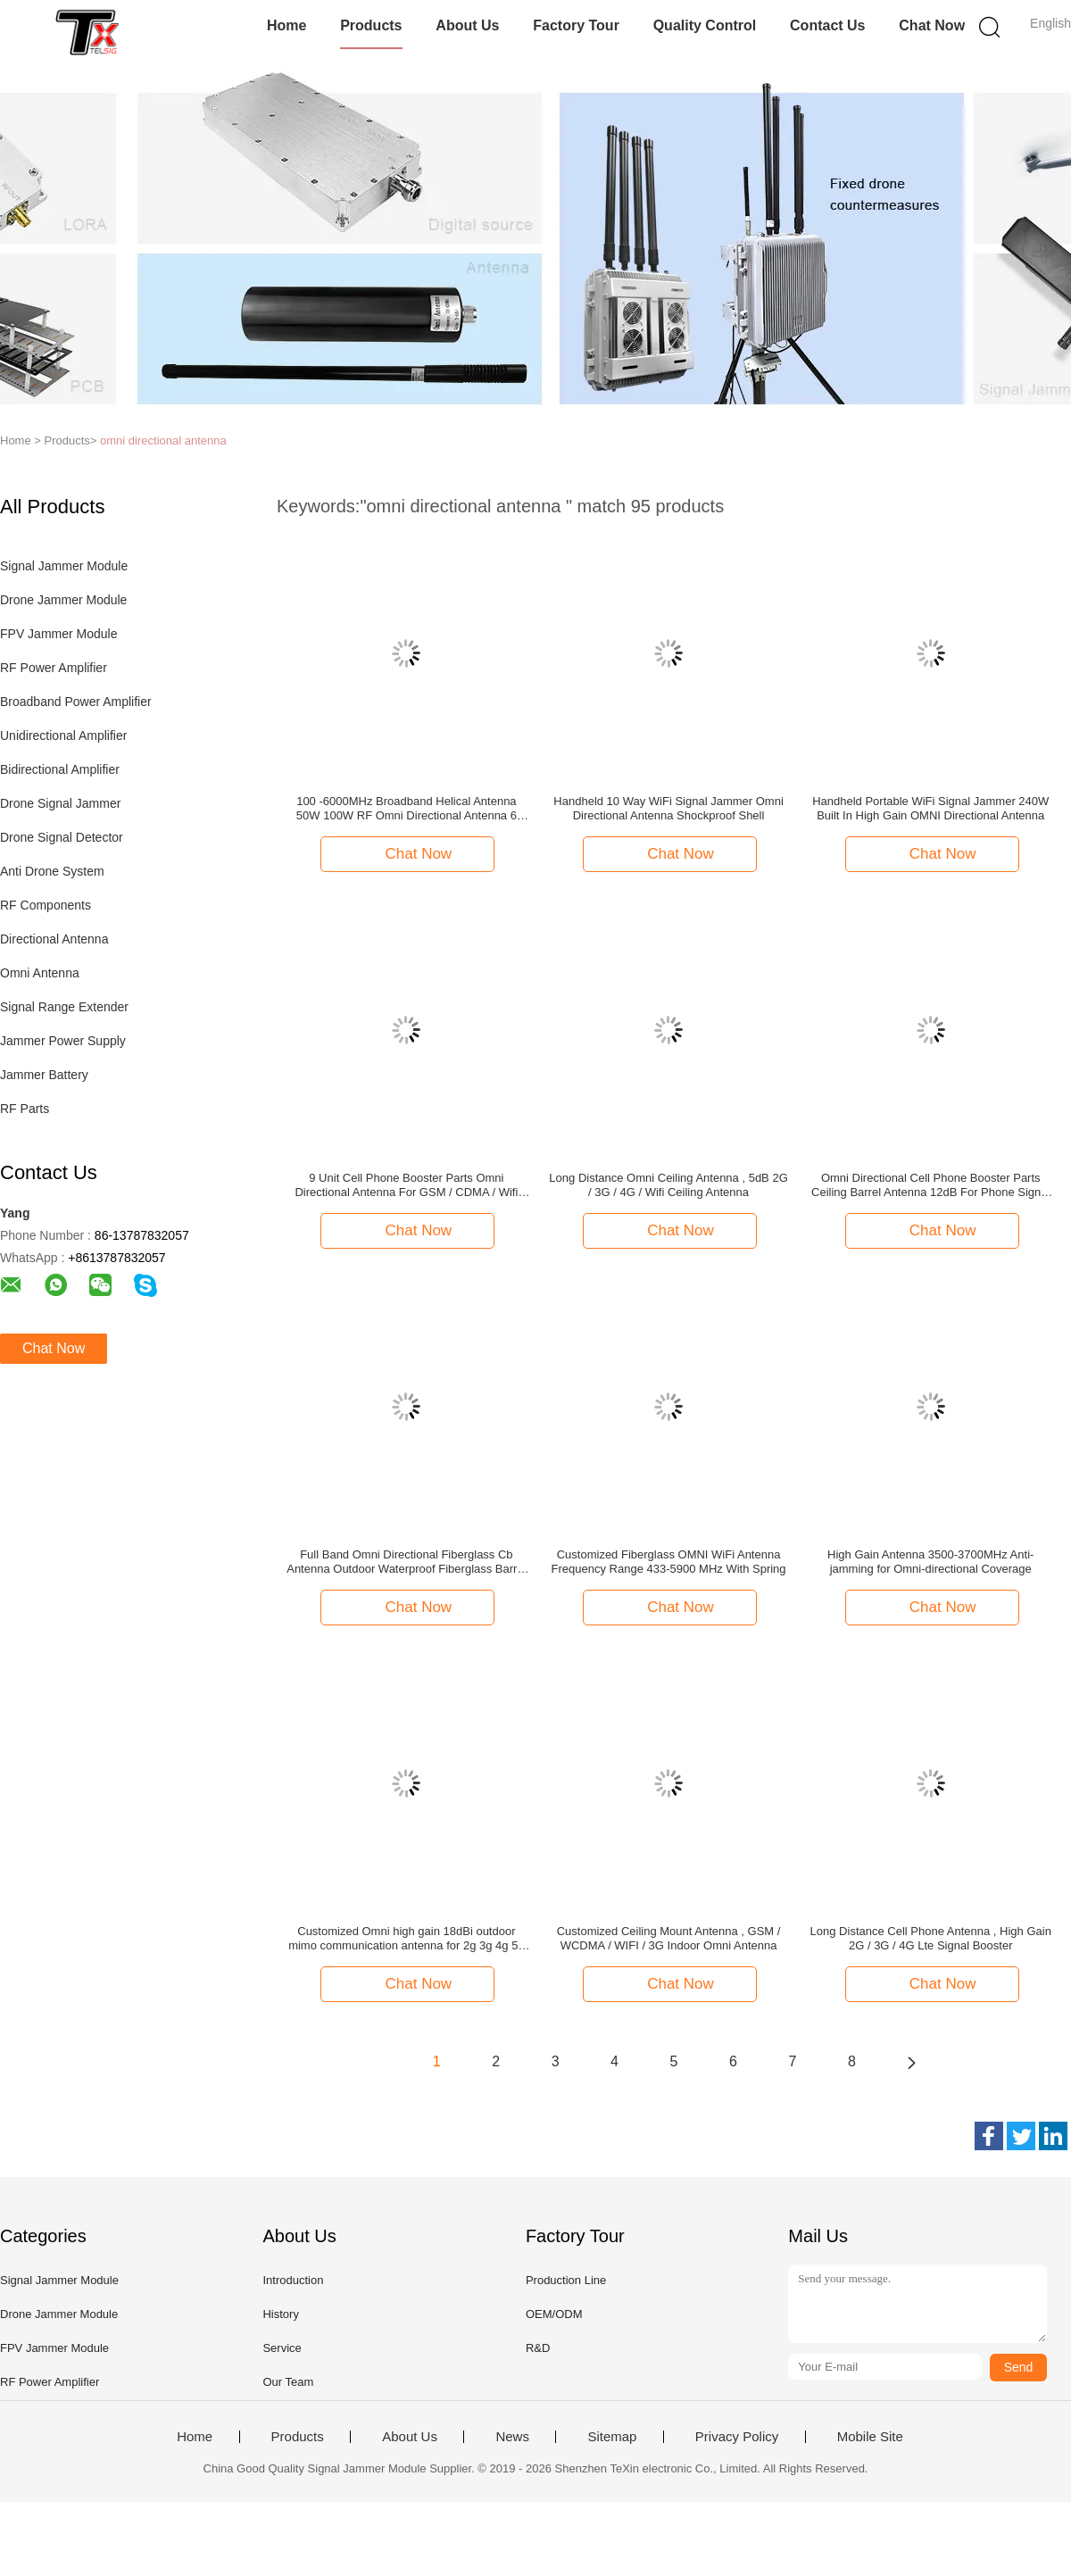 This screenshot has height=2576, width=1071. I want to click on Jammer Power Supply, so click(63, 1041).